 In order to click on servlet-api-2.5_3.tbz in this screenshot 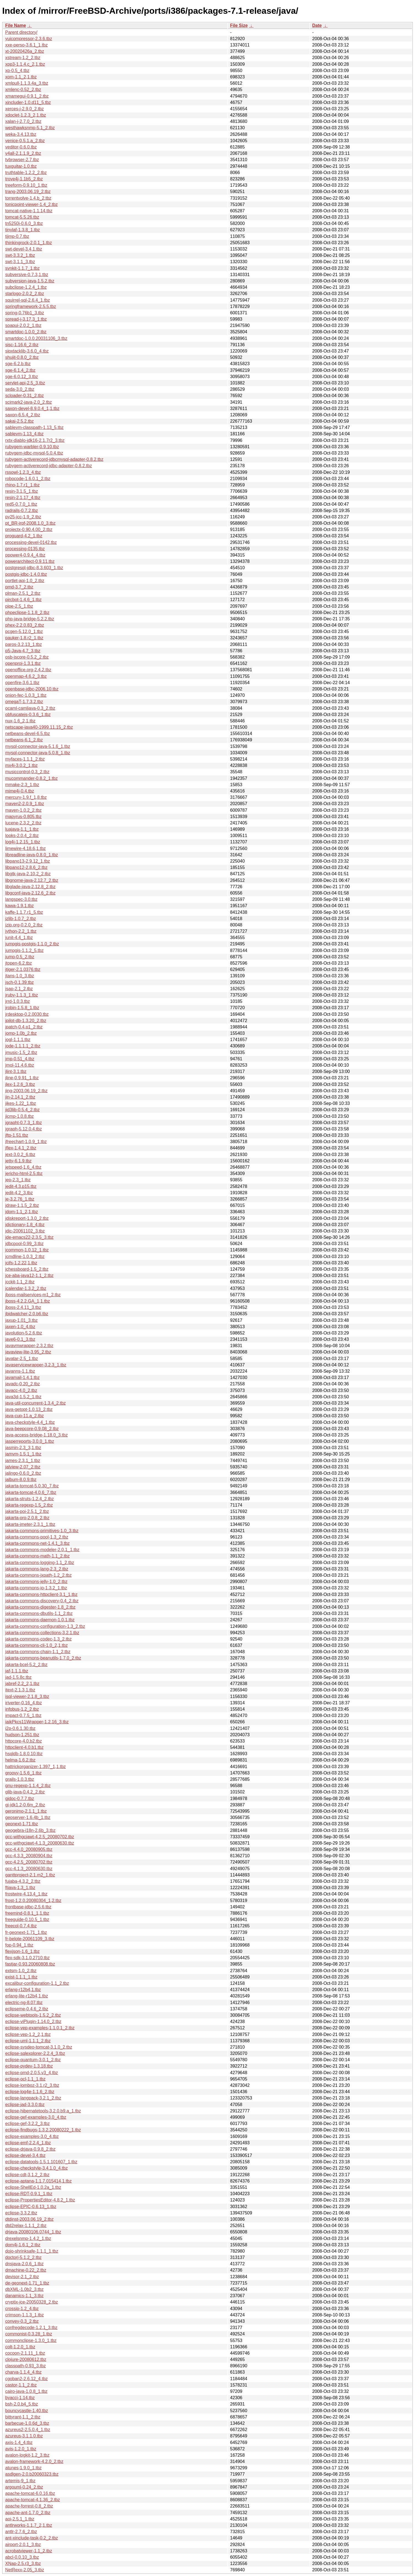, I will do `click(25, 383)`.